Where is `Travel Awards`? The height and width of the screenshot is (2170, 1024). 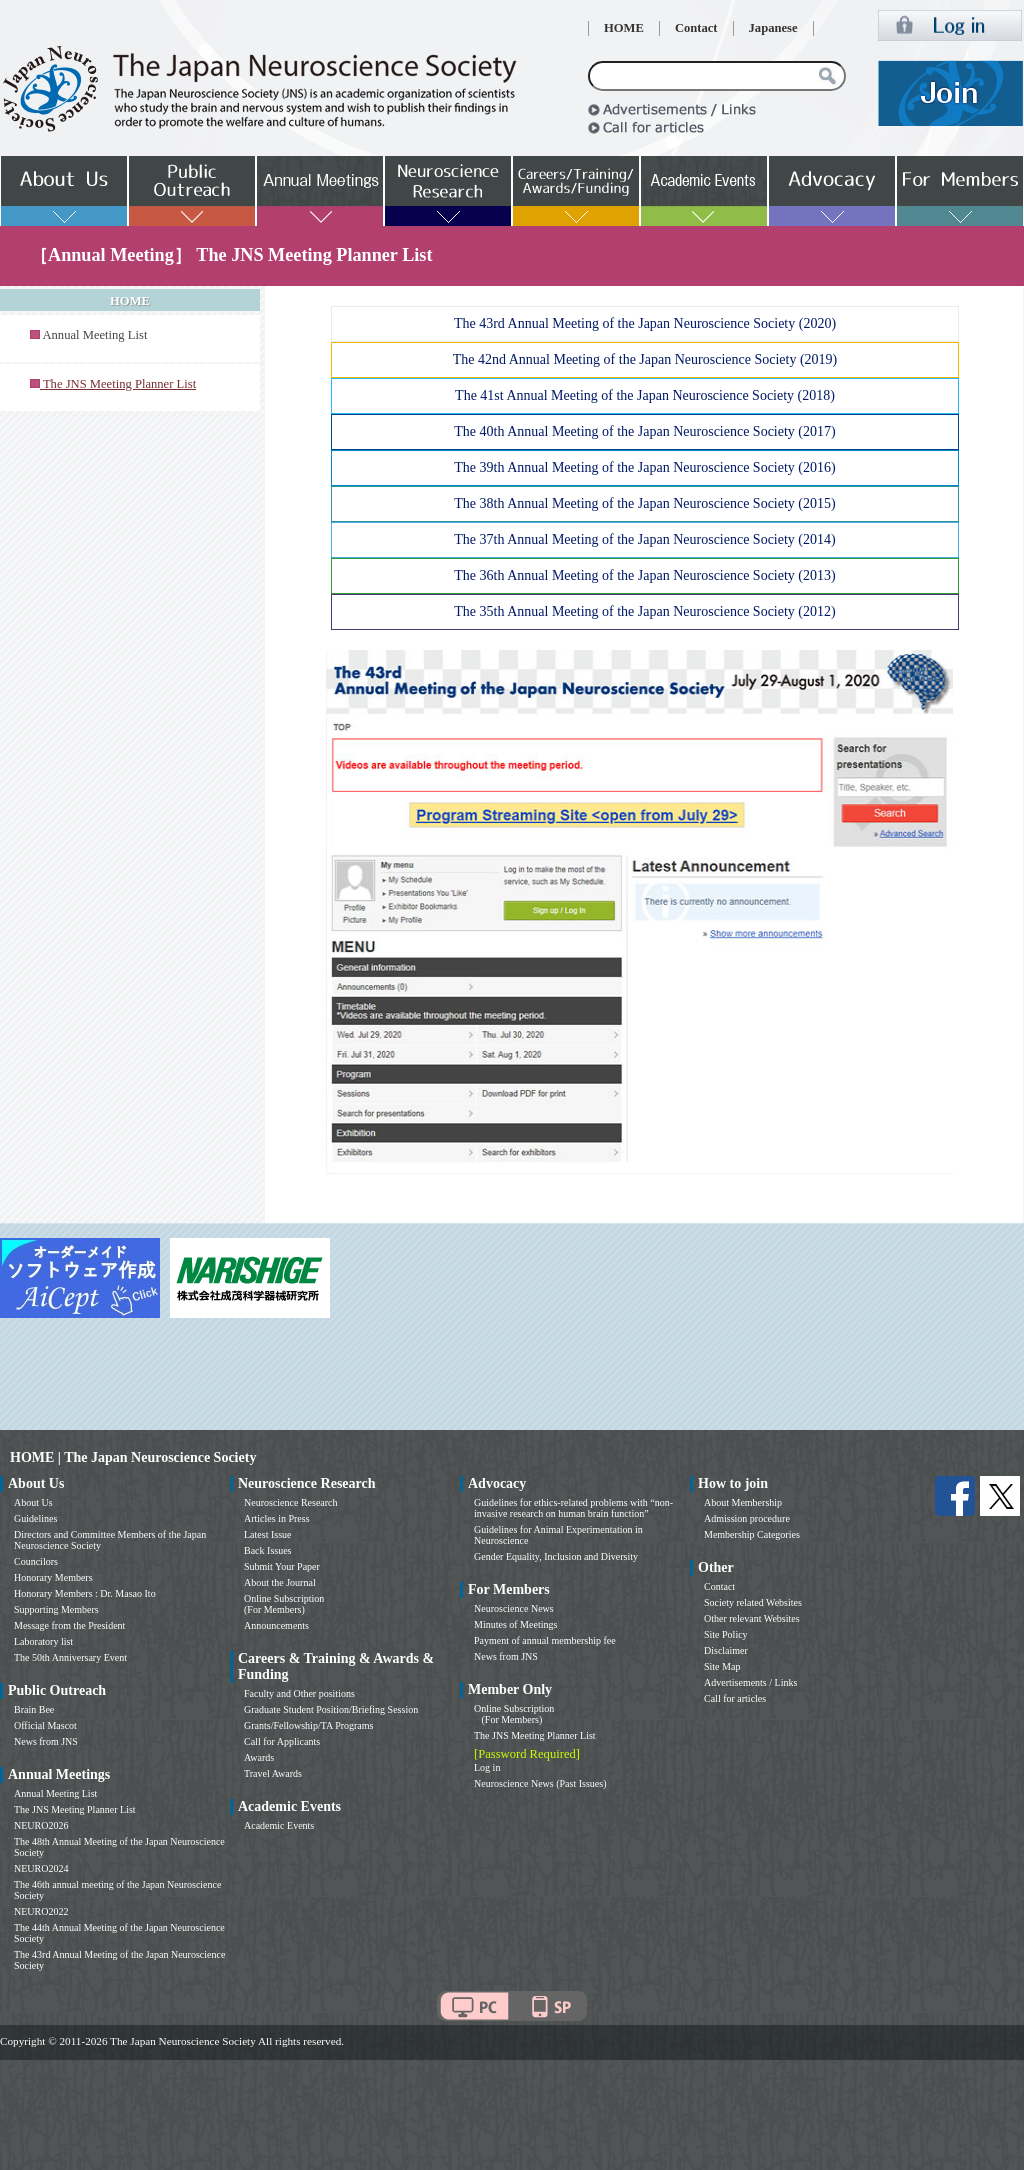
Travel Awards is located at coordinates (273, 1773).